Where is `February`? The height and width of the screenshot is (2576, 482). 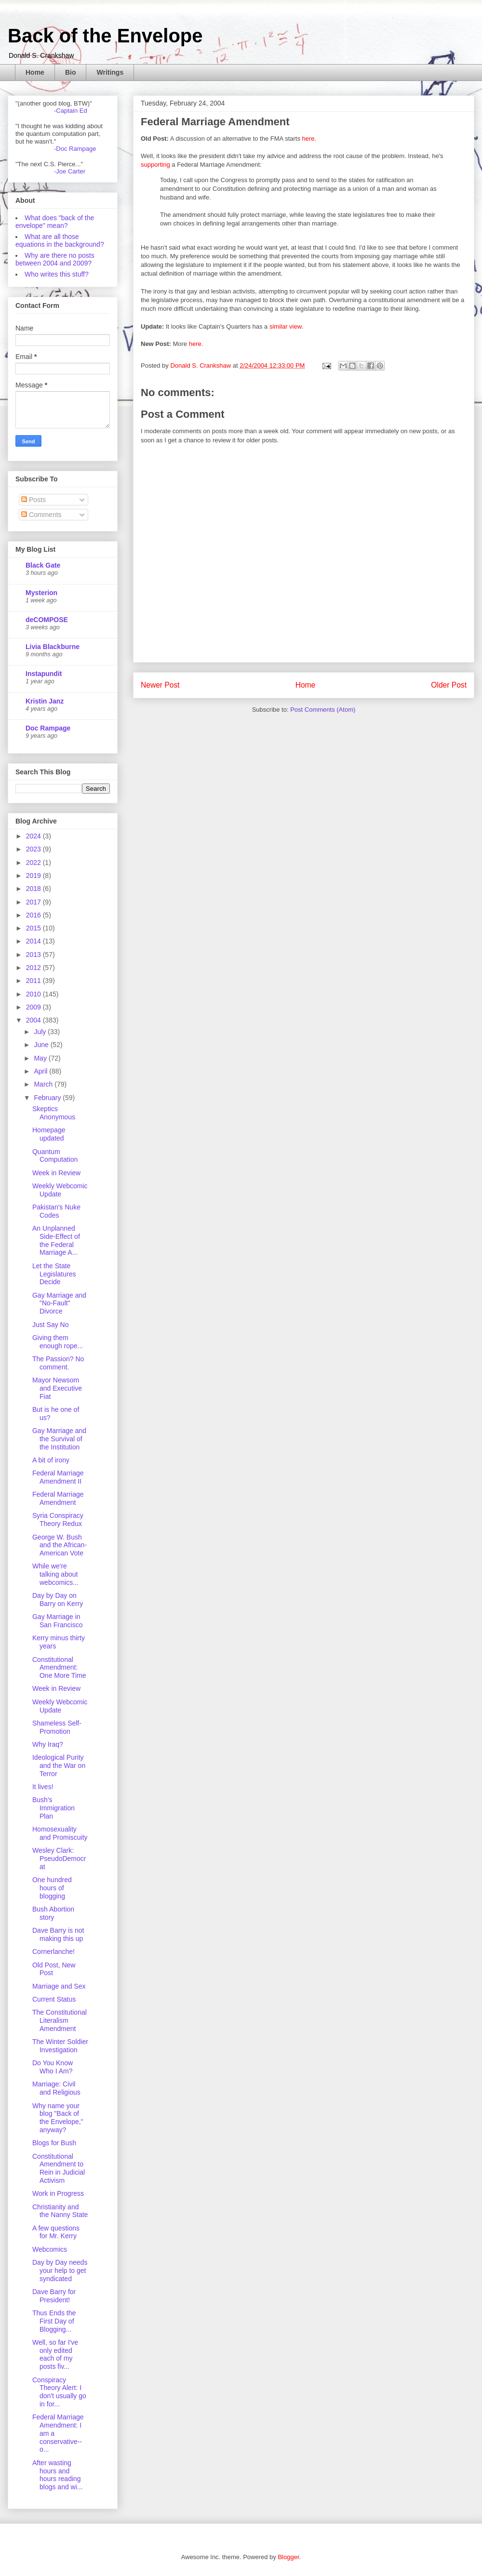
February is located at coordinates (48, 1098).